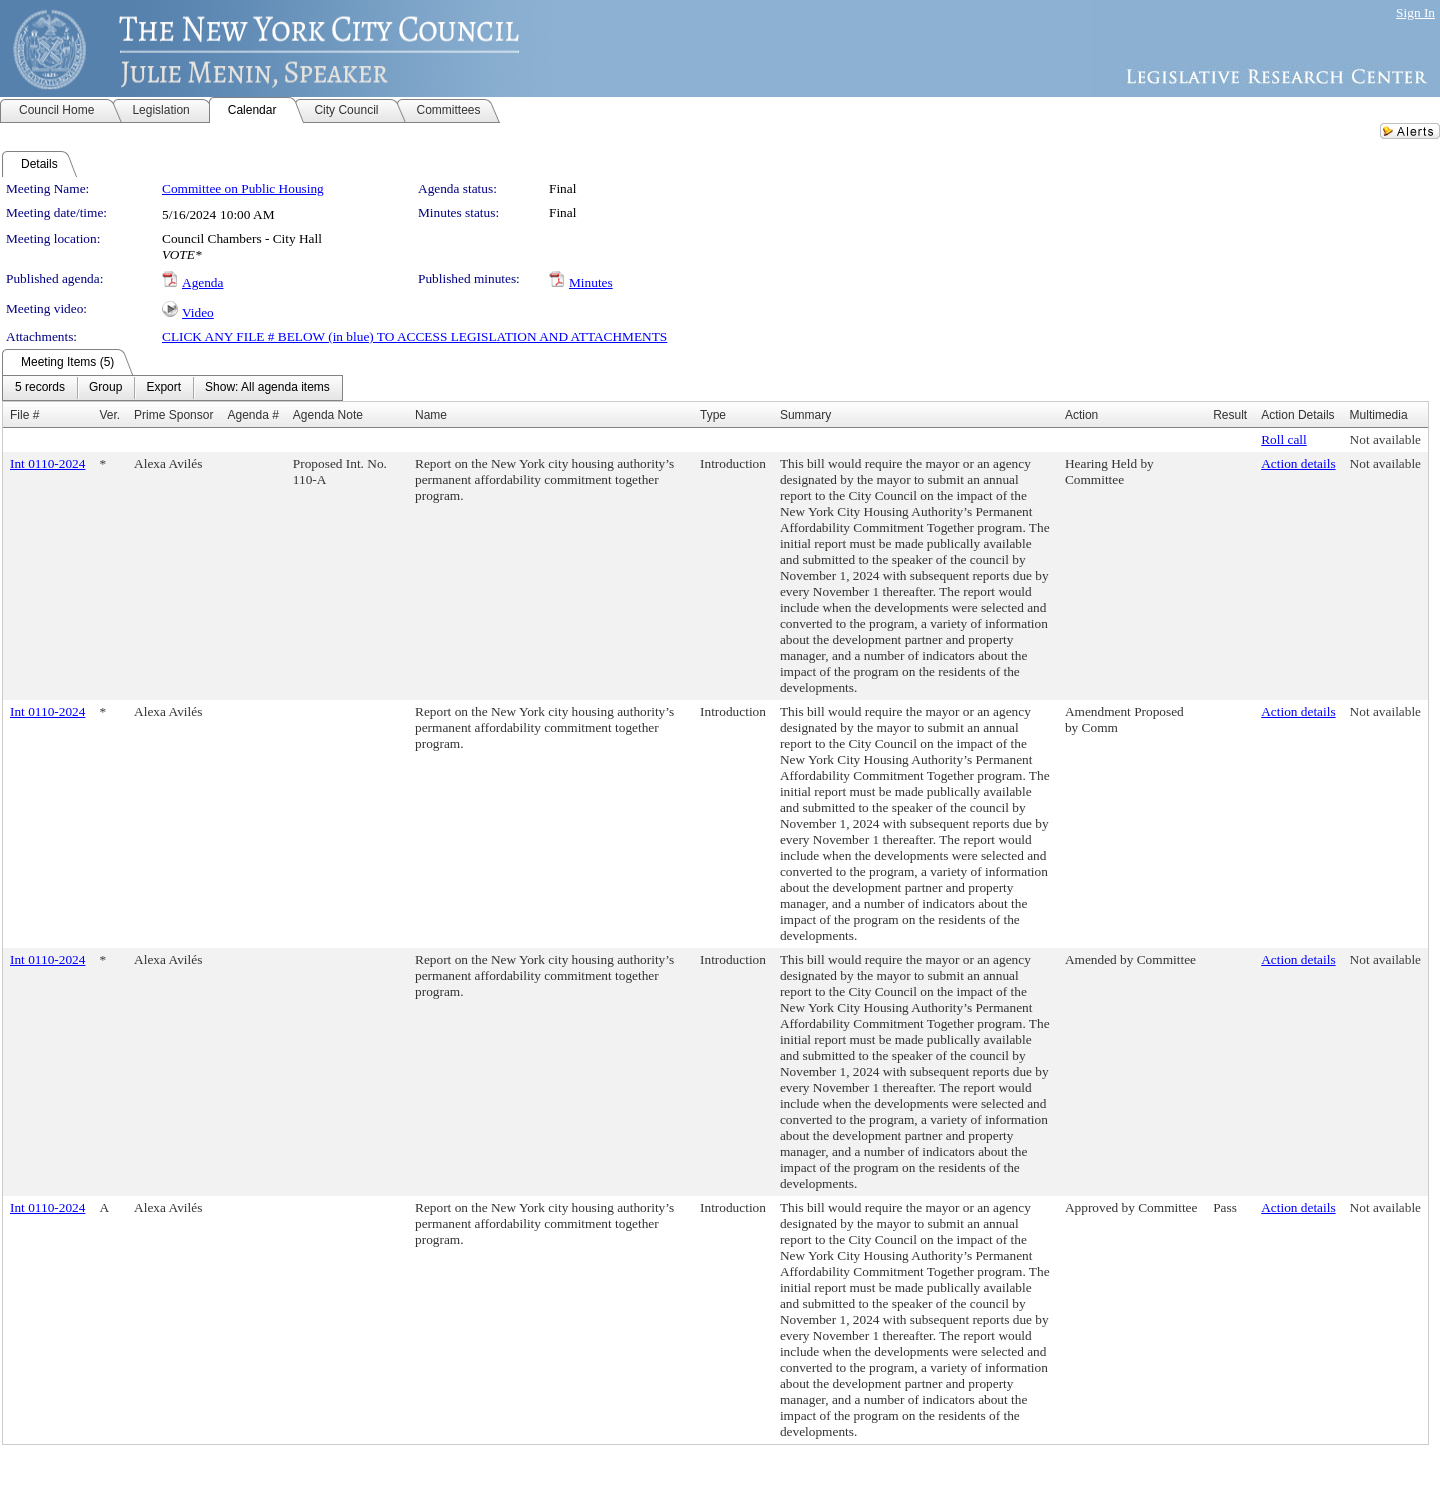  Describe the element at coordinates (1298, 463) in the screenshot. I see `Action details` at that location.